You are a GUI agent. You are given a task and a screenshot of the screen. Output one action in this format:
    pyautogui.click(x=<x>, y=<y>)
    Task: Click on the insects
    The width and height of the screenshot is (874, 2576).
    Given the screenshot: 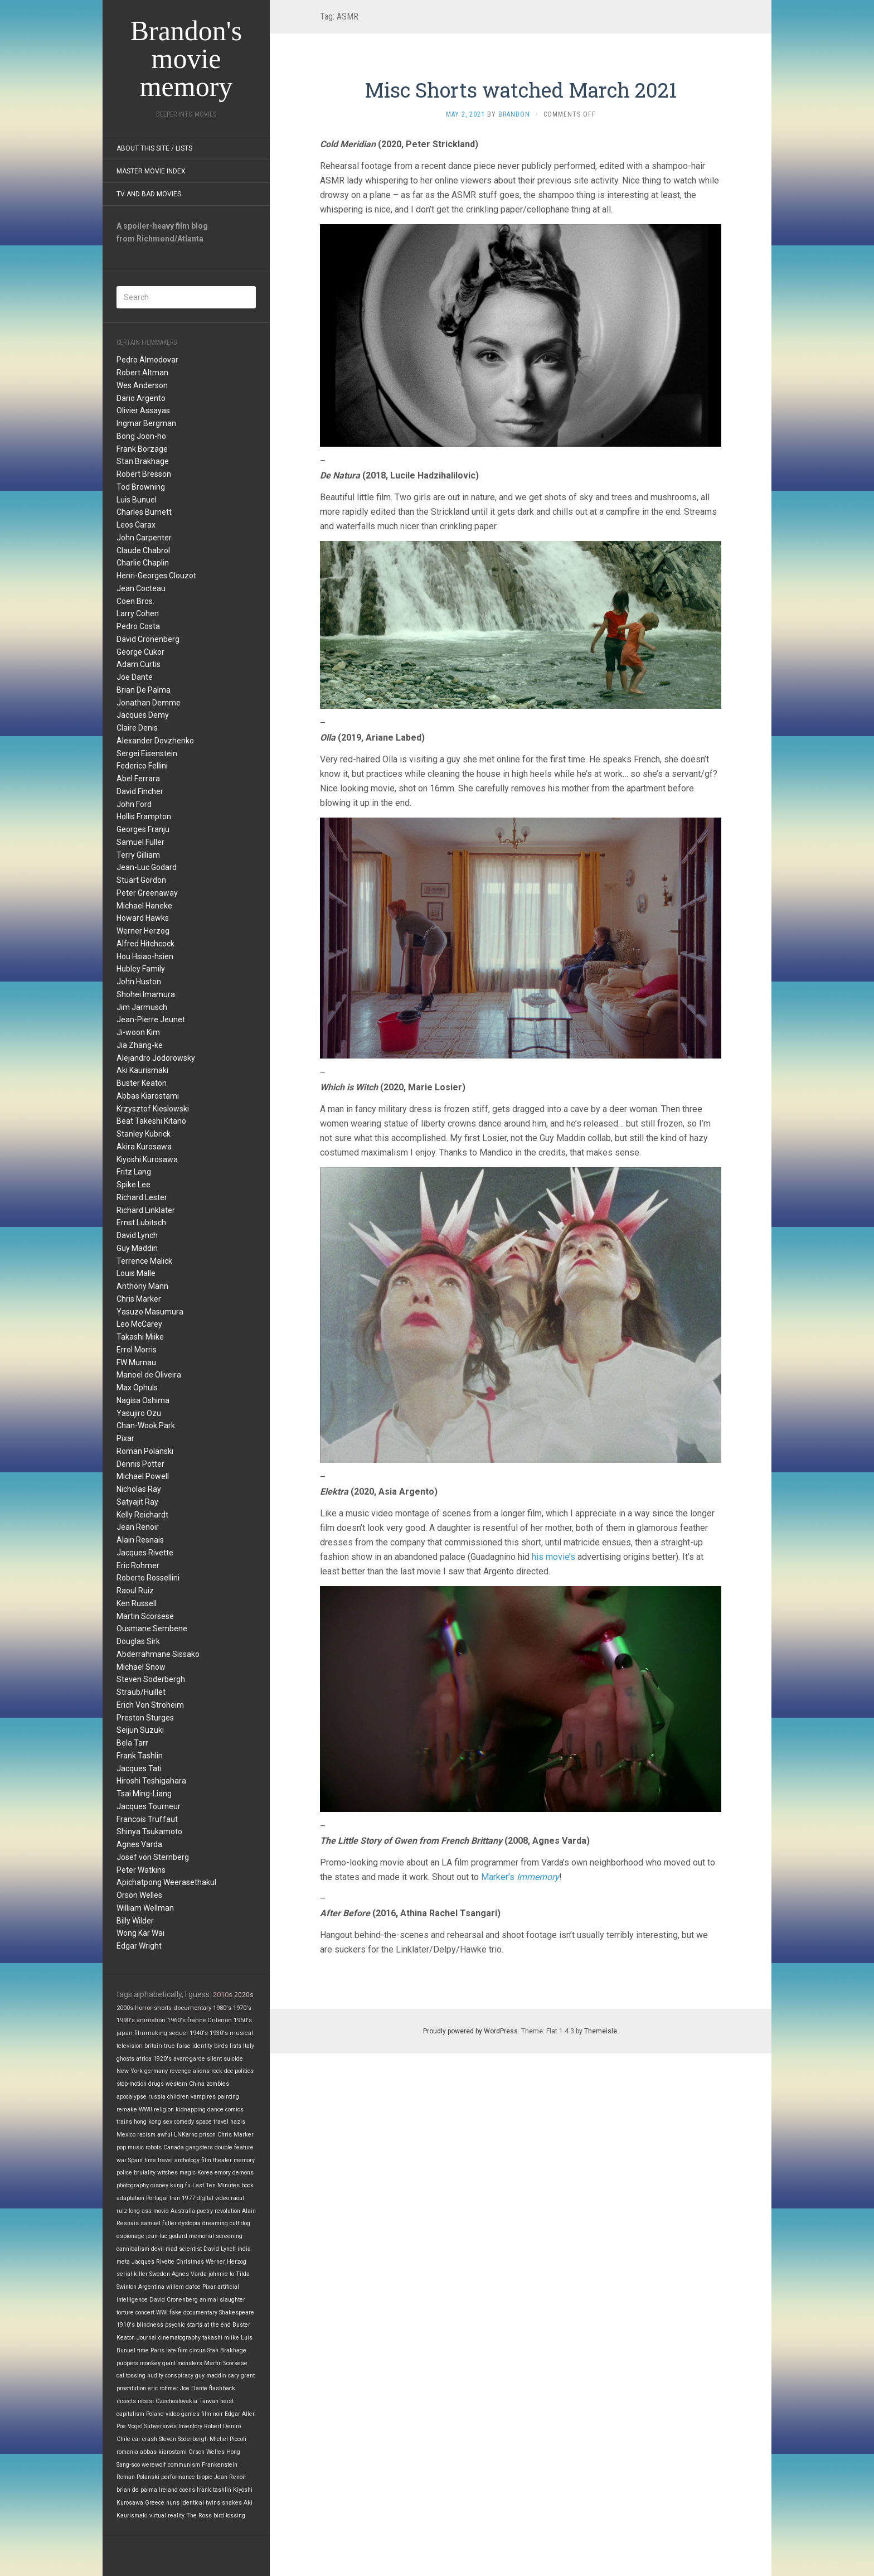 What is the action you would take?
    pyautogui.click(x=126, y=2401)
    